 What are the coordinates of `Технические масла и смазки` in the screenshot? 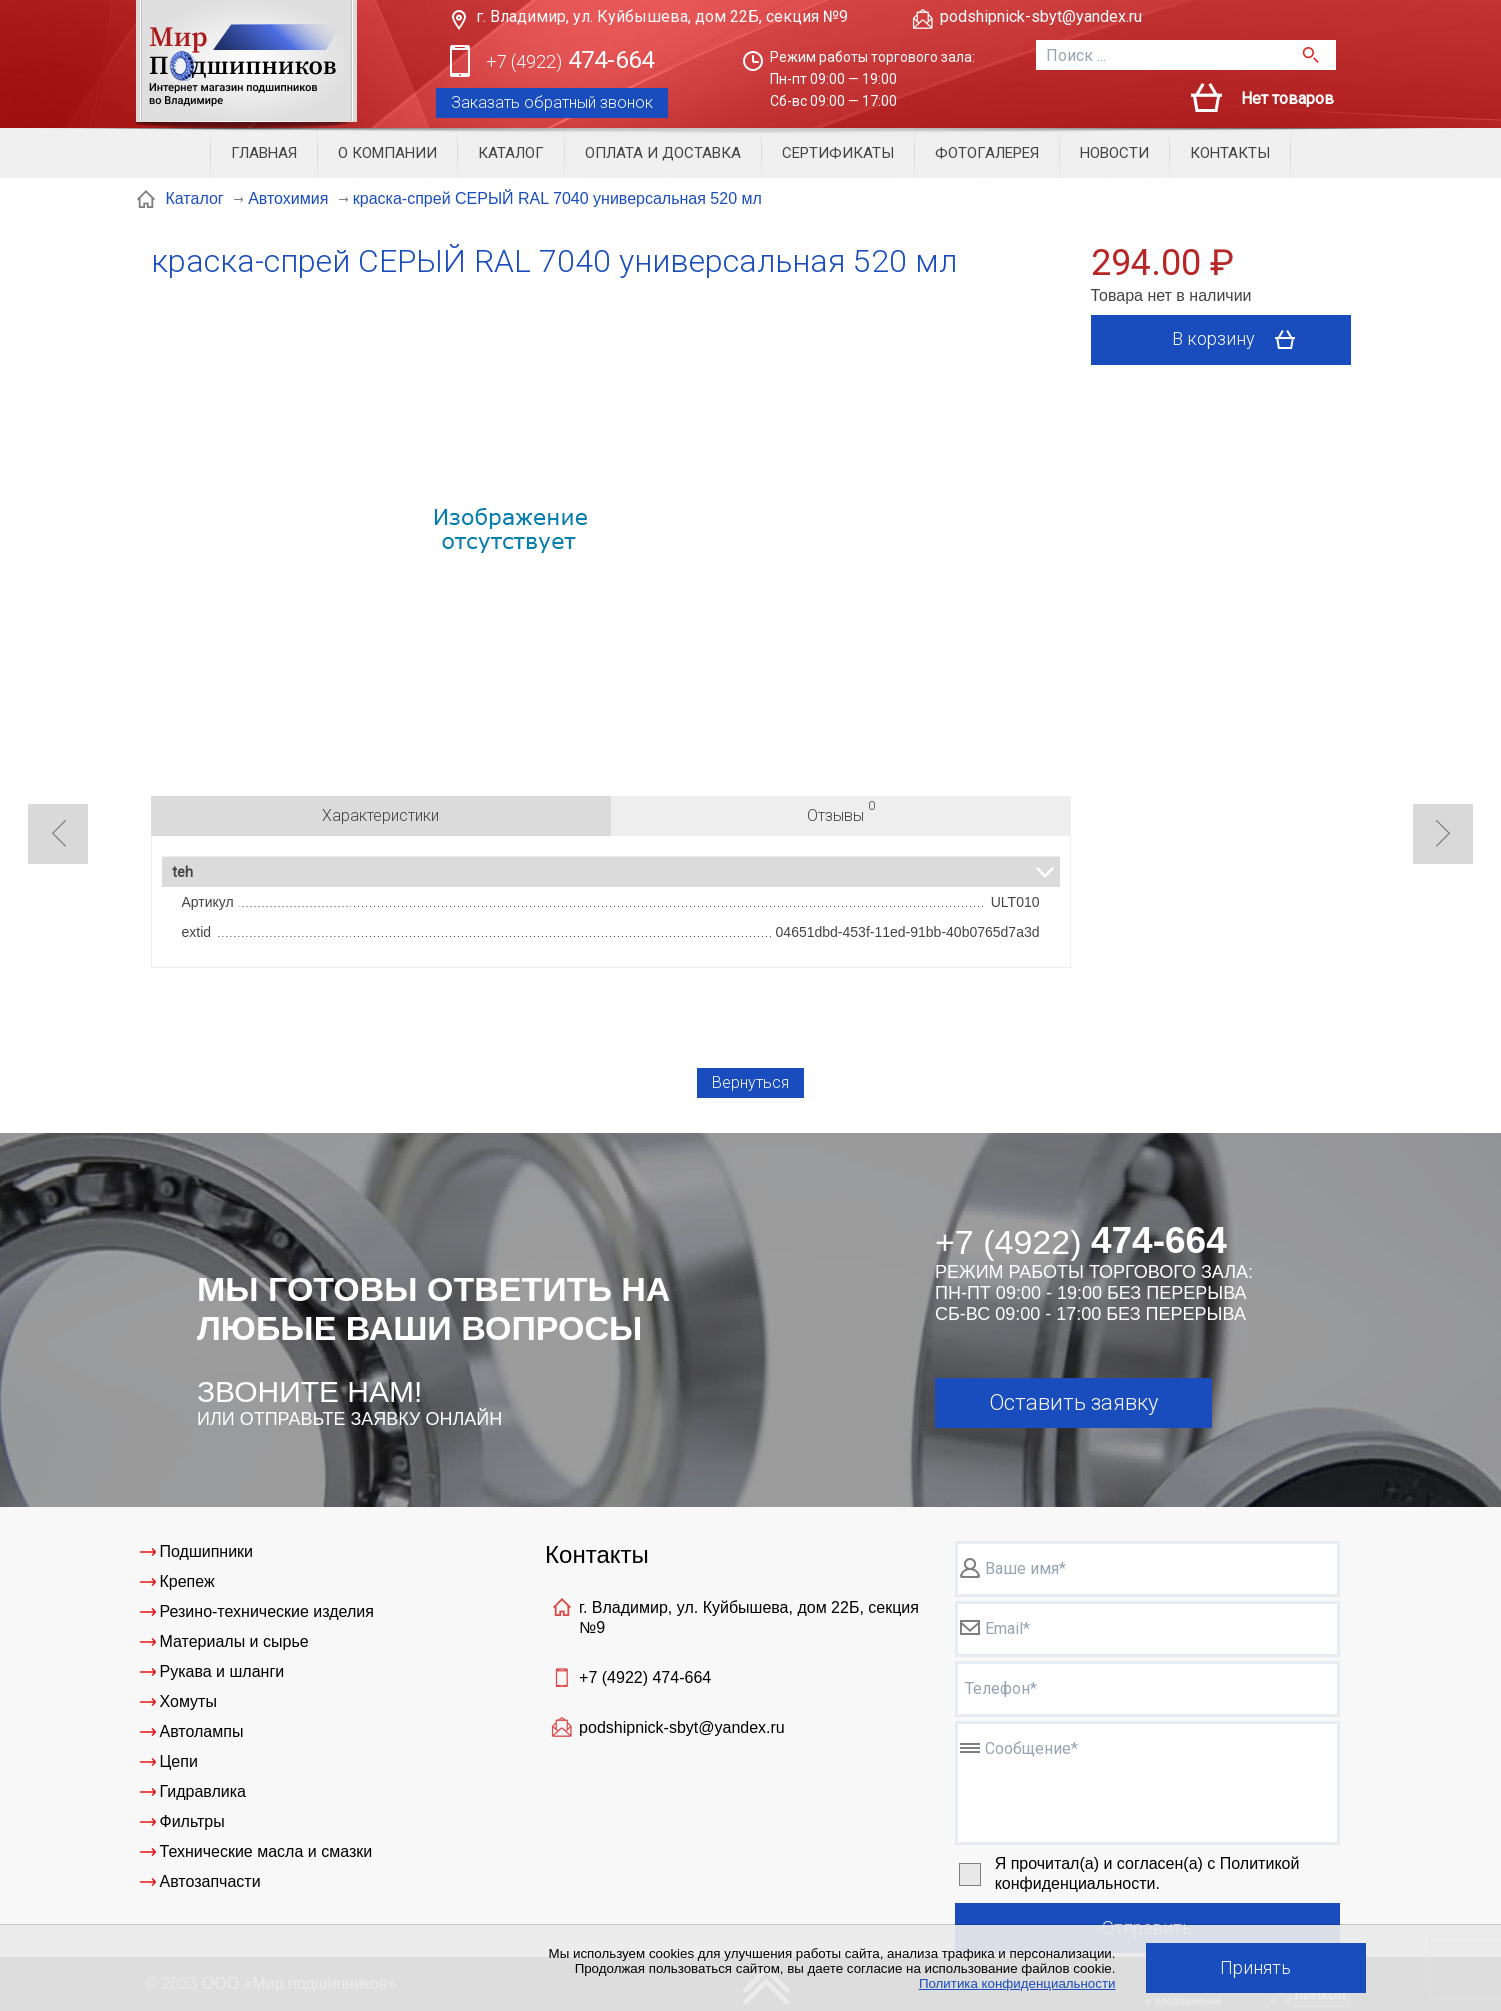 It's located at (266, 1851).